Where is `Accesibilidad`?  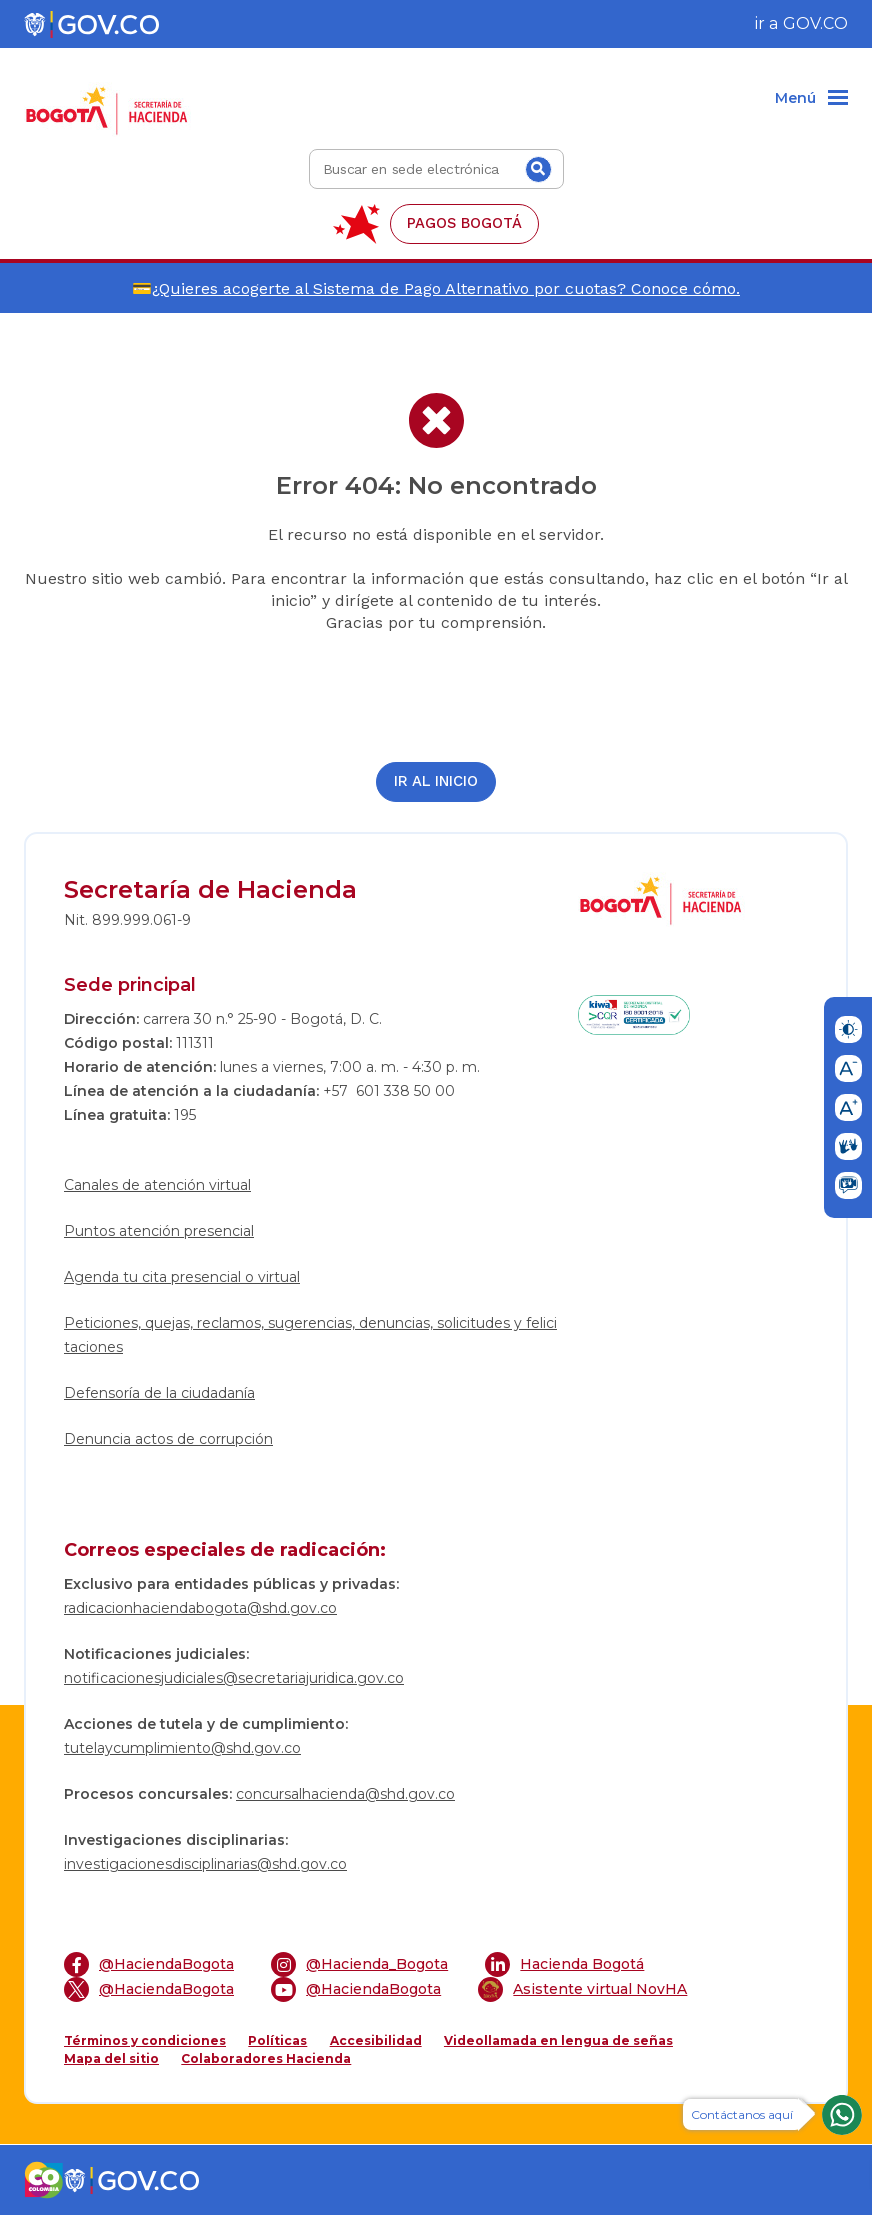 Accesibilidad is located at coordinates (376, 2040).